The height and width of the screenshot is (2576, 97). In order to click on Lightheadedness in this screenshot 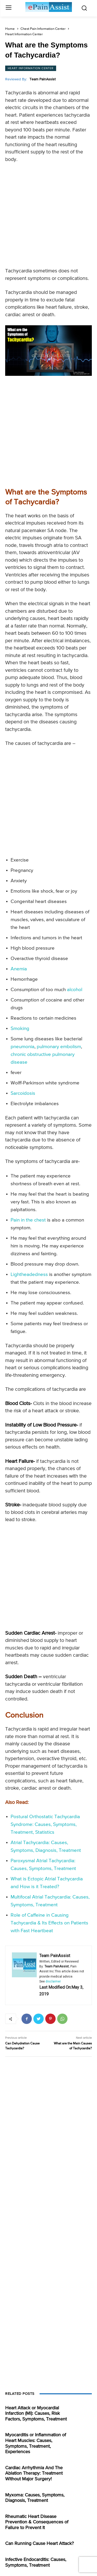, I will do `click(29, 1274)`.